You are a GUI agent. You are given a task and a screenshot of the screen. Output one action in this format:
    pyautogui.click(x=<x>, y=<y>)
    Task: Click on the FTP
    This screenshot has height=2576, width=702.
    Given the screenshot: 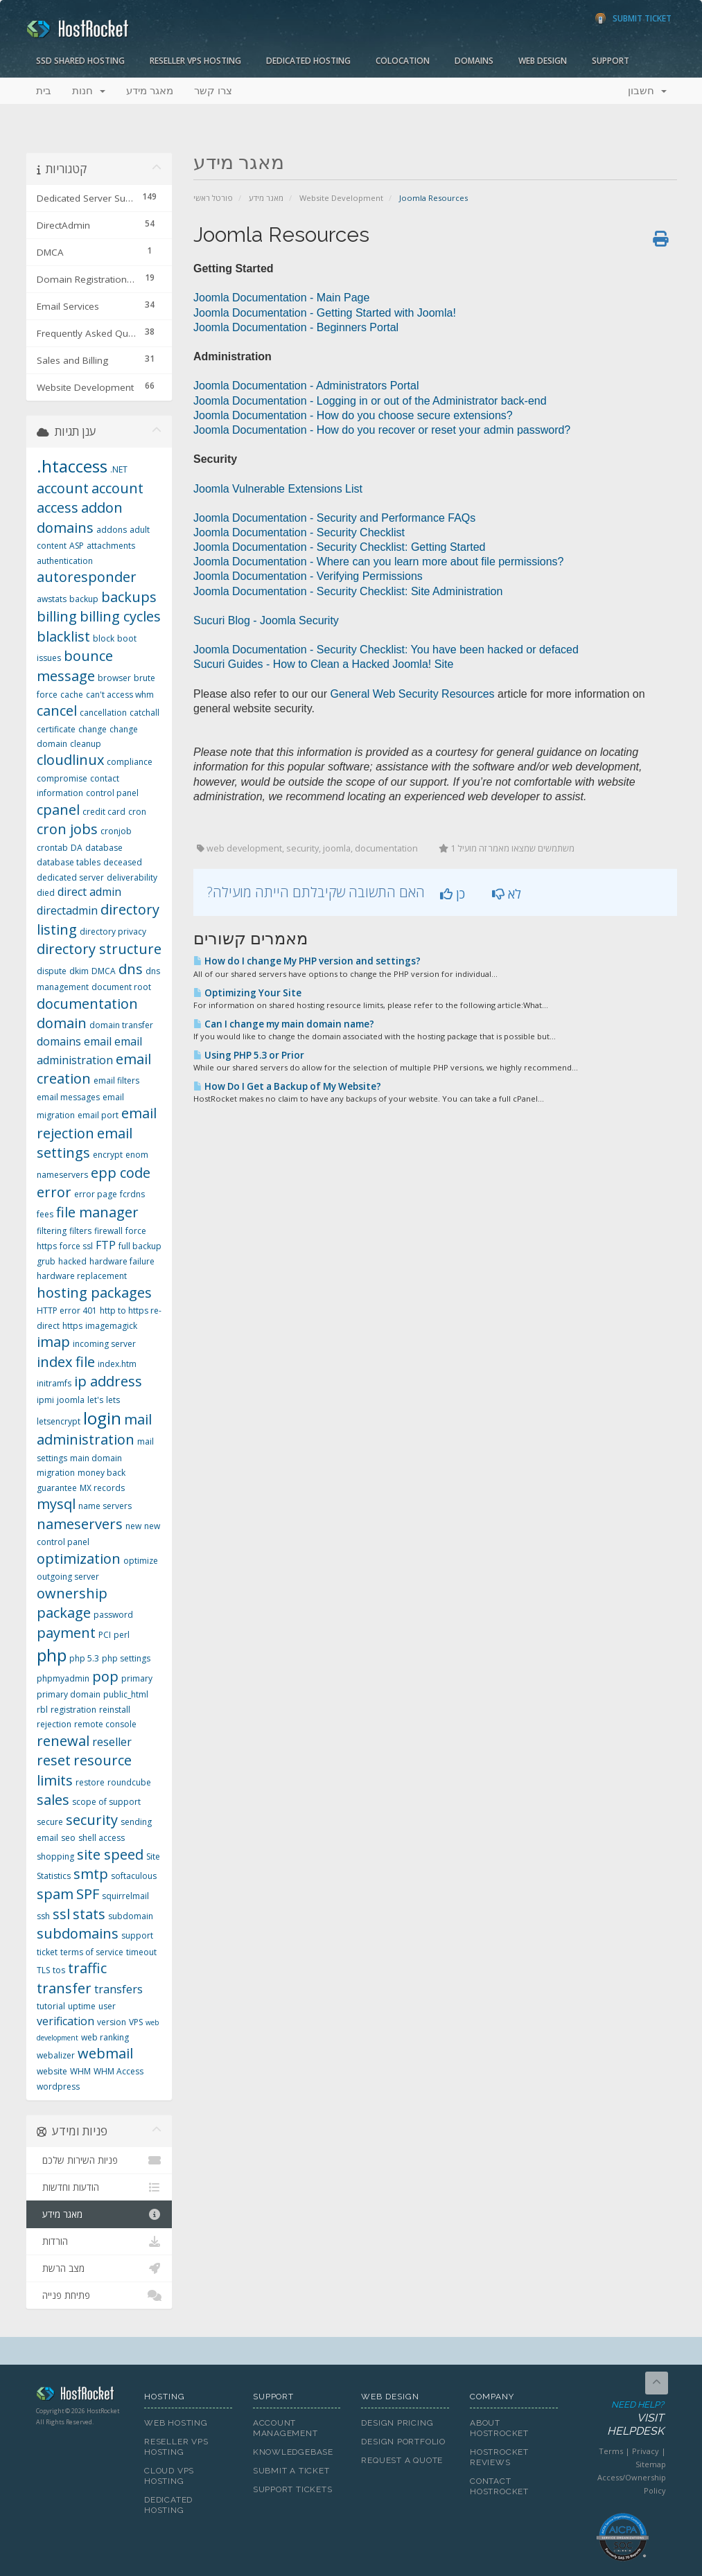 What is the action you would take?
    pyautogui.click(x=106, y=1245)
    